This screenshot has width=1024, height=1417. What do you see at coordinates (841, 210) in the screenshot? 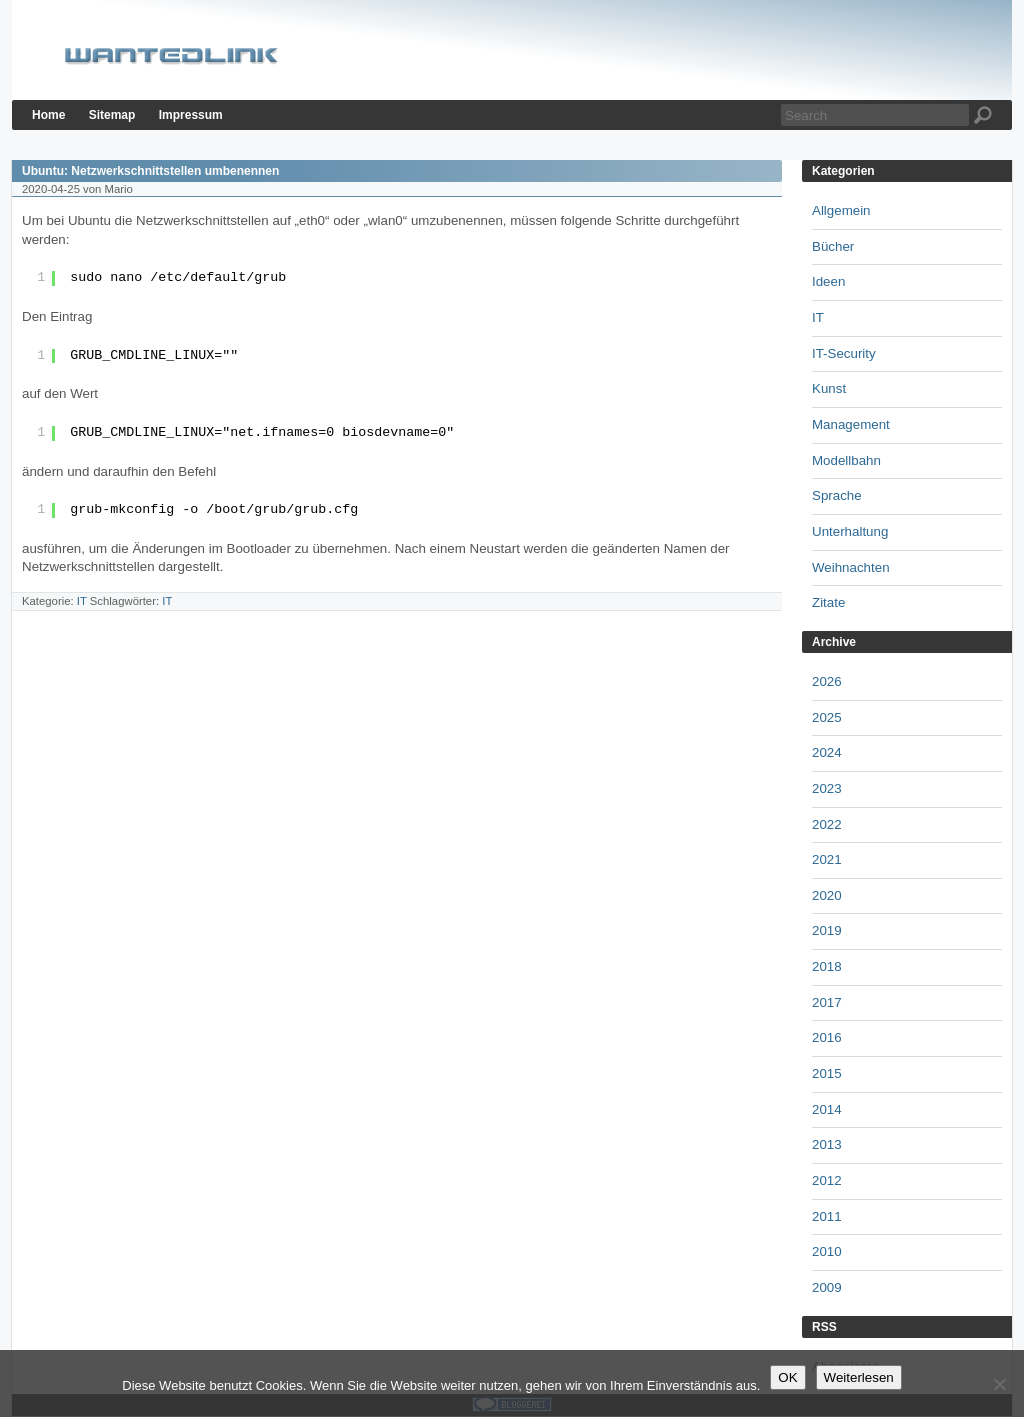
I see `Allgemein` at bounding box center [841, 210].